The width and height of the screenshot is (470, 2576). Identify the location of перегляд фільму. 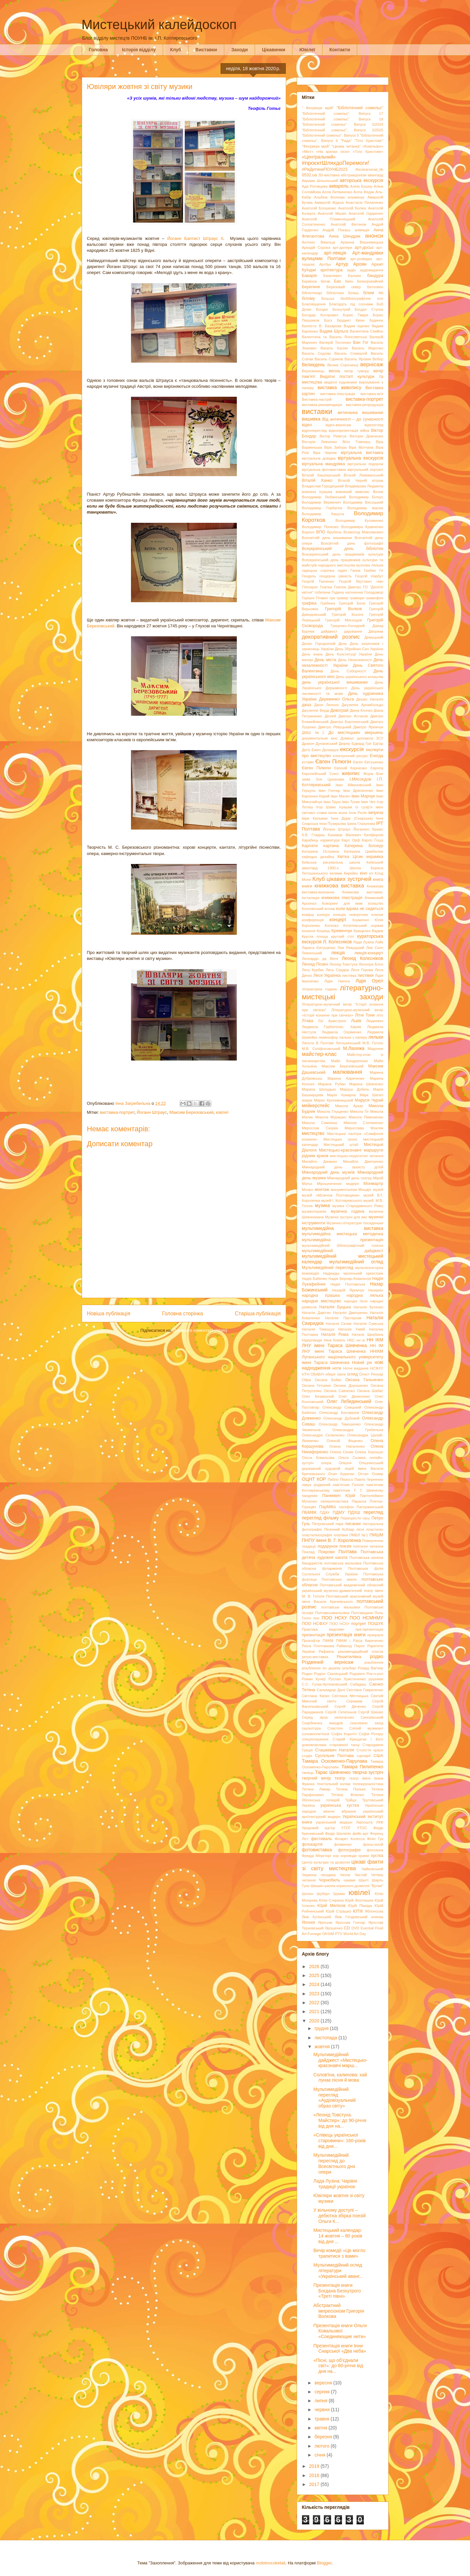
(320, 1517).